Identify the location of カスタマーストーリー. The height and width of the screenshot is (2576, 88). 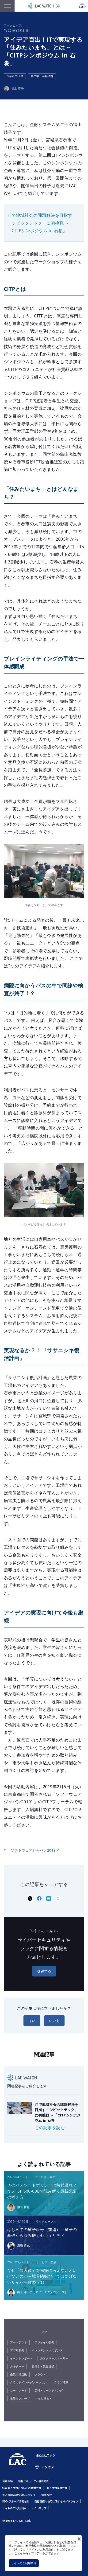
(54, 2358).